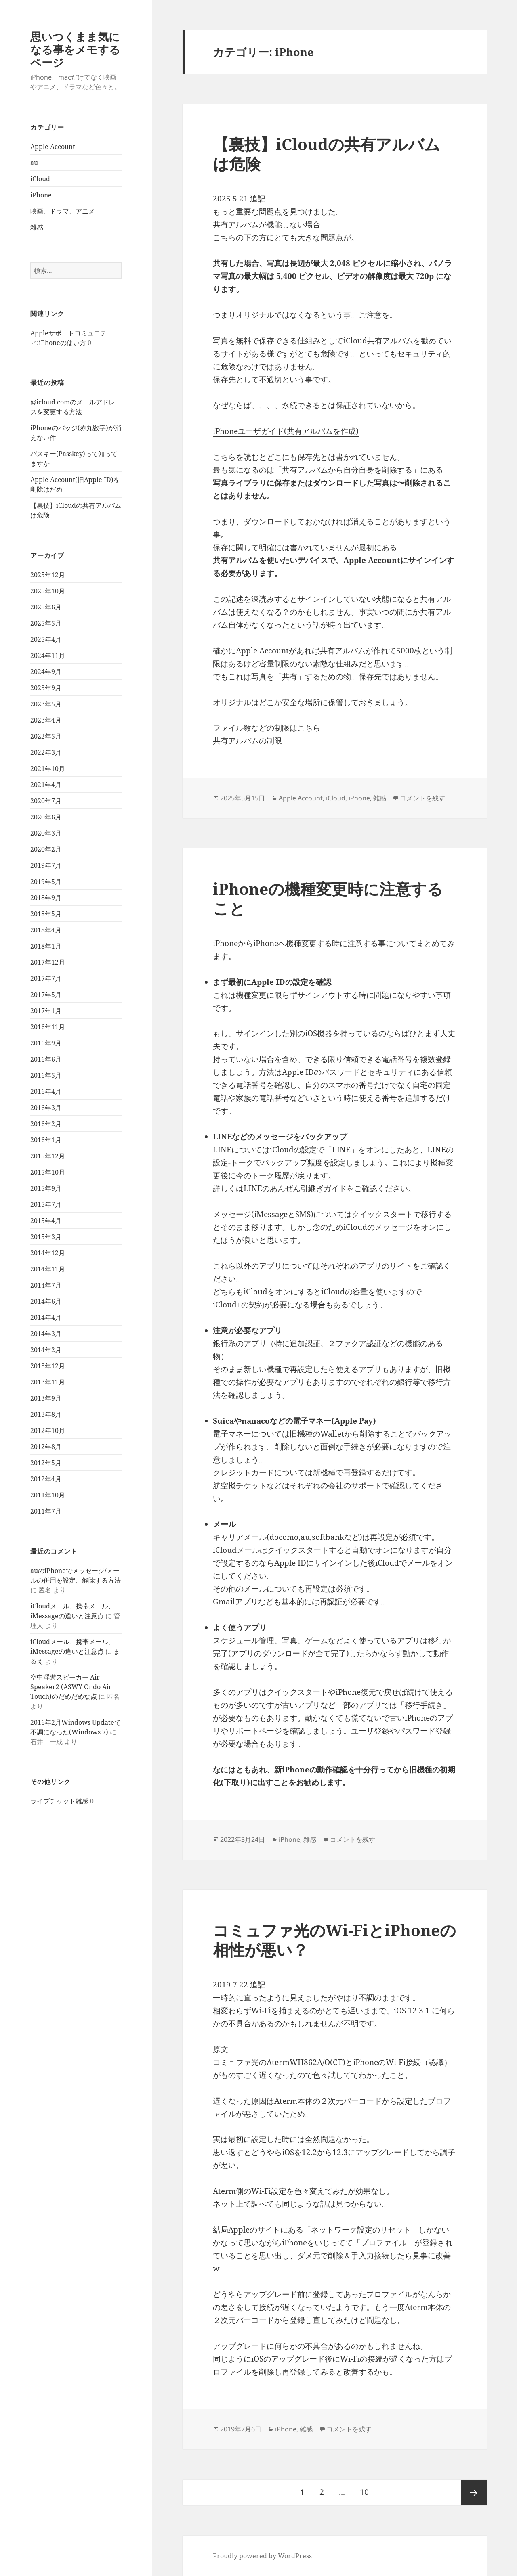 The image size is (517, 2576). I want to click on 2020年2月, so click(45, 849).